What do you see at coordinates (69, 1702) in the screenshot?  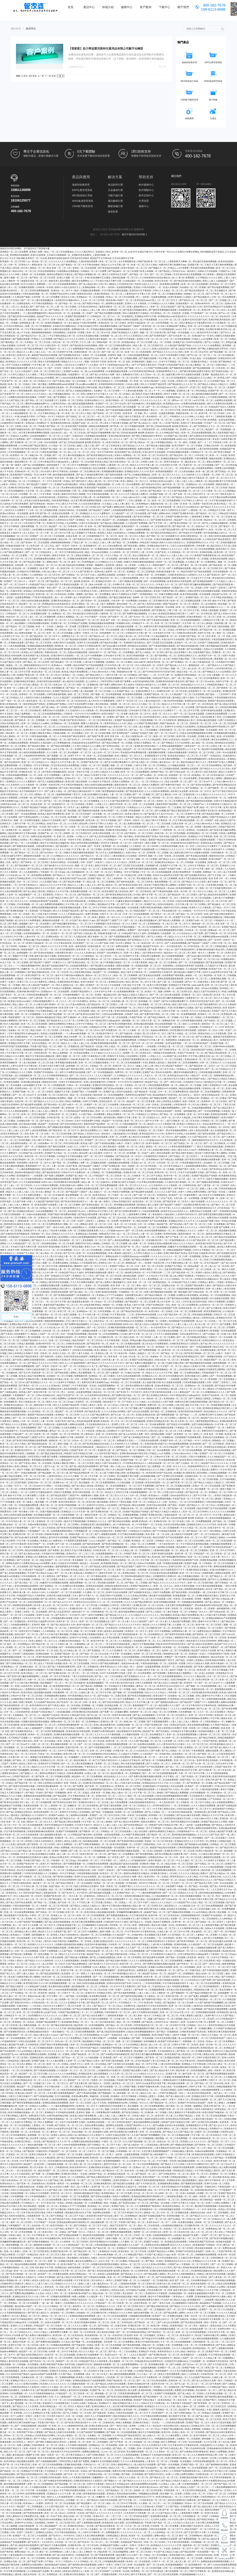 I see `国产性色AV一区二区三区` at bounding box center [69, 1702].